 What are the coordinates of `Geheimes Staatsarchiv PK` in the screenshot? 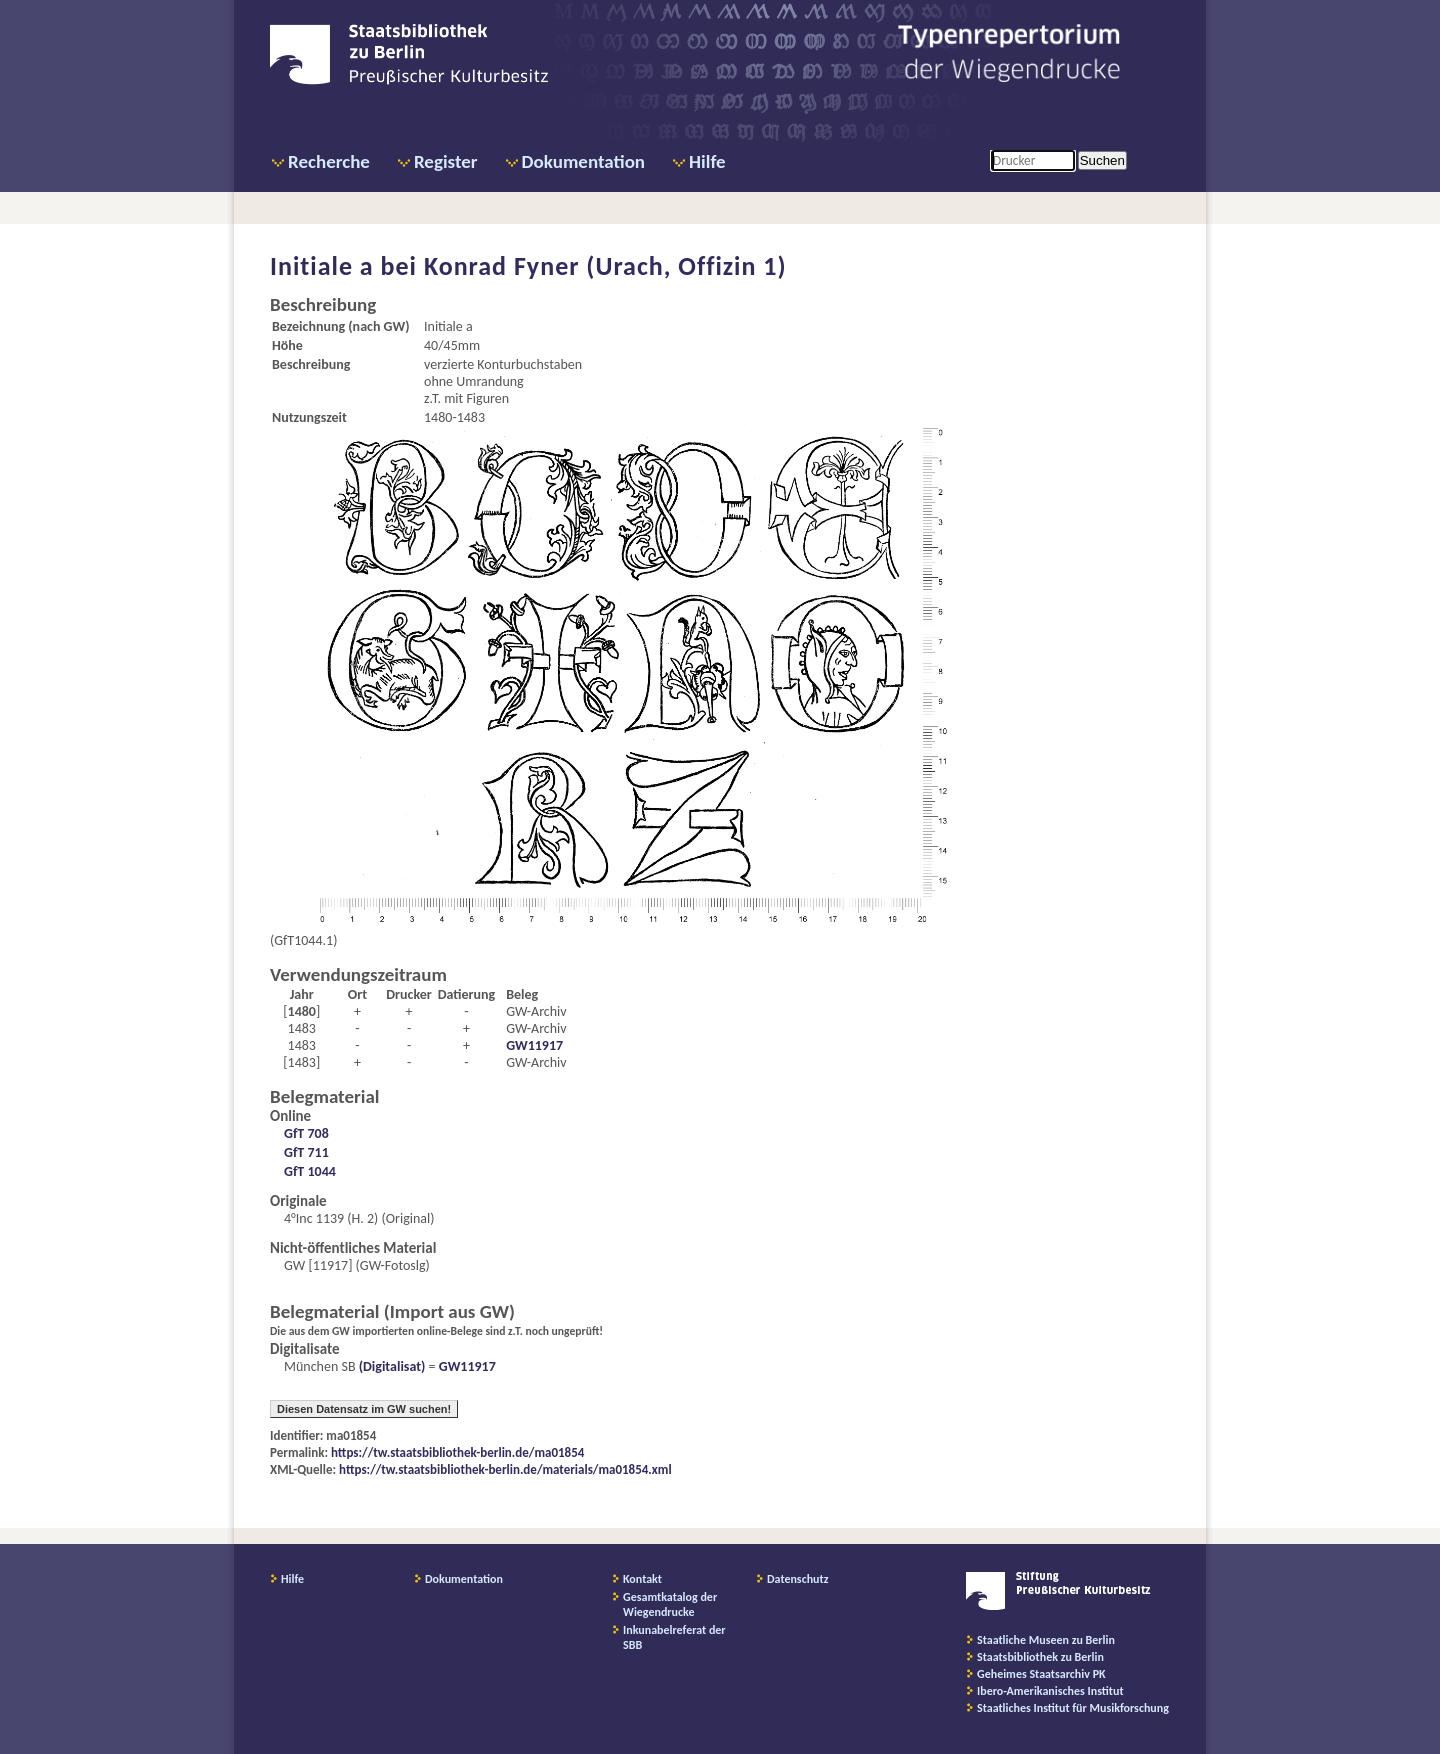 It's located at (1041, 1674).